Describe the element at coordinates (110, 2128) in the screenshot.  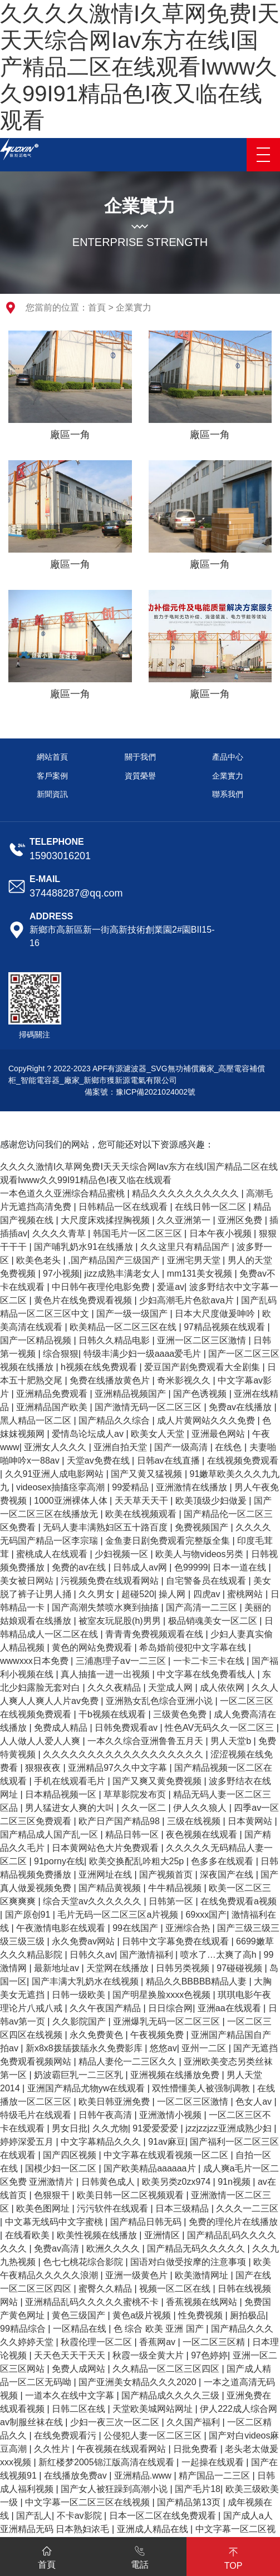
I see `久久尤物` at that location.